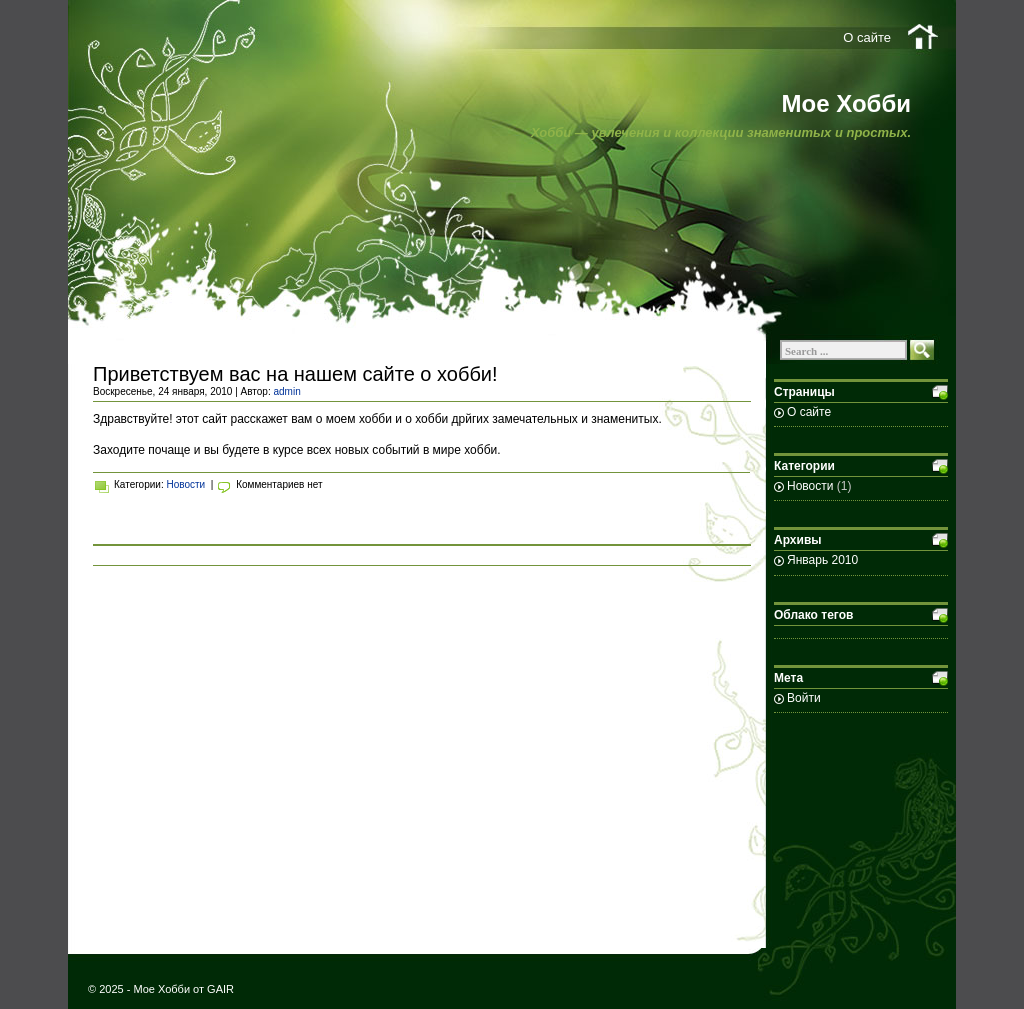 Image resolution: width=1024 pixels, height=1009 pixels. I want to click on Мое Хобби, so click(846, 103).